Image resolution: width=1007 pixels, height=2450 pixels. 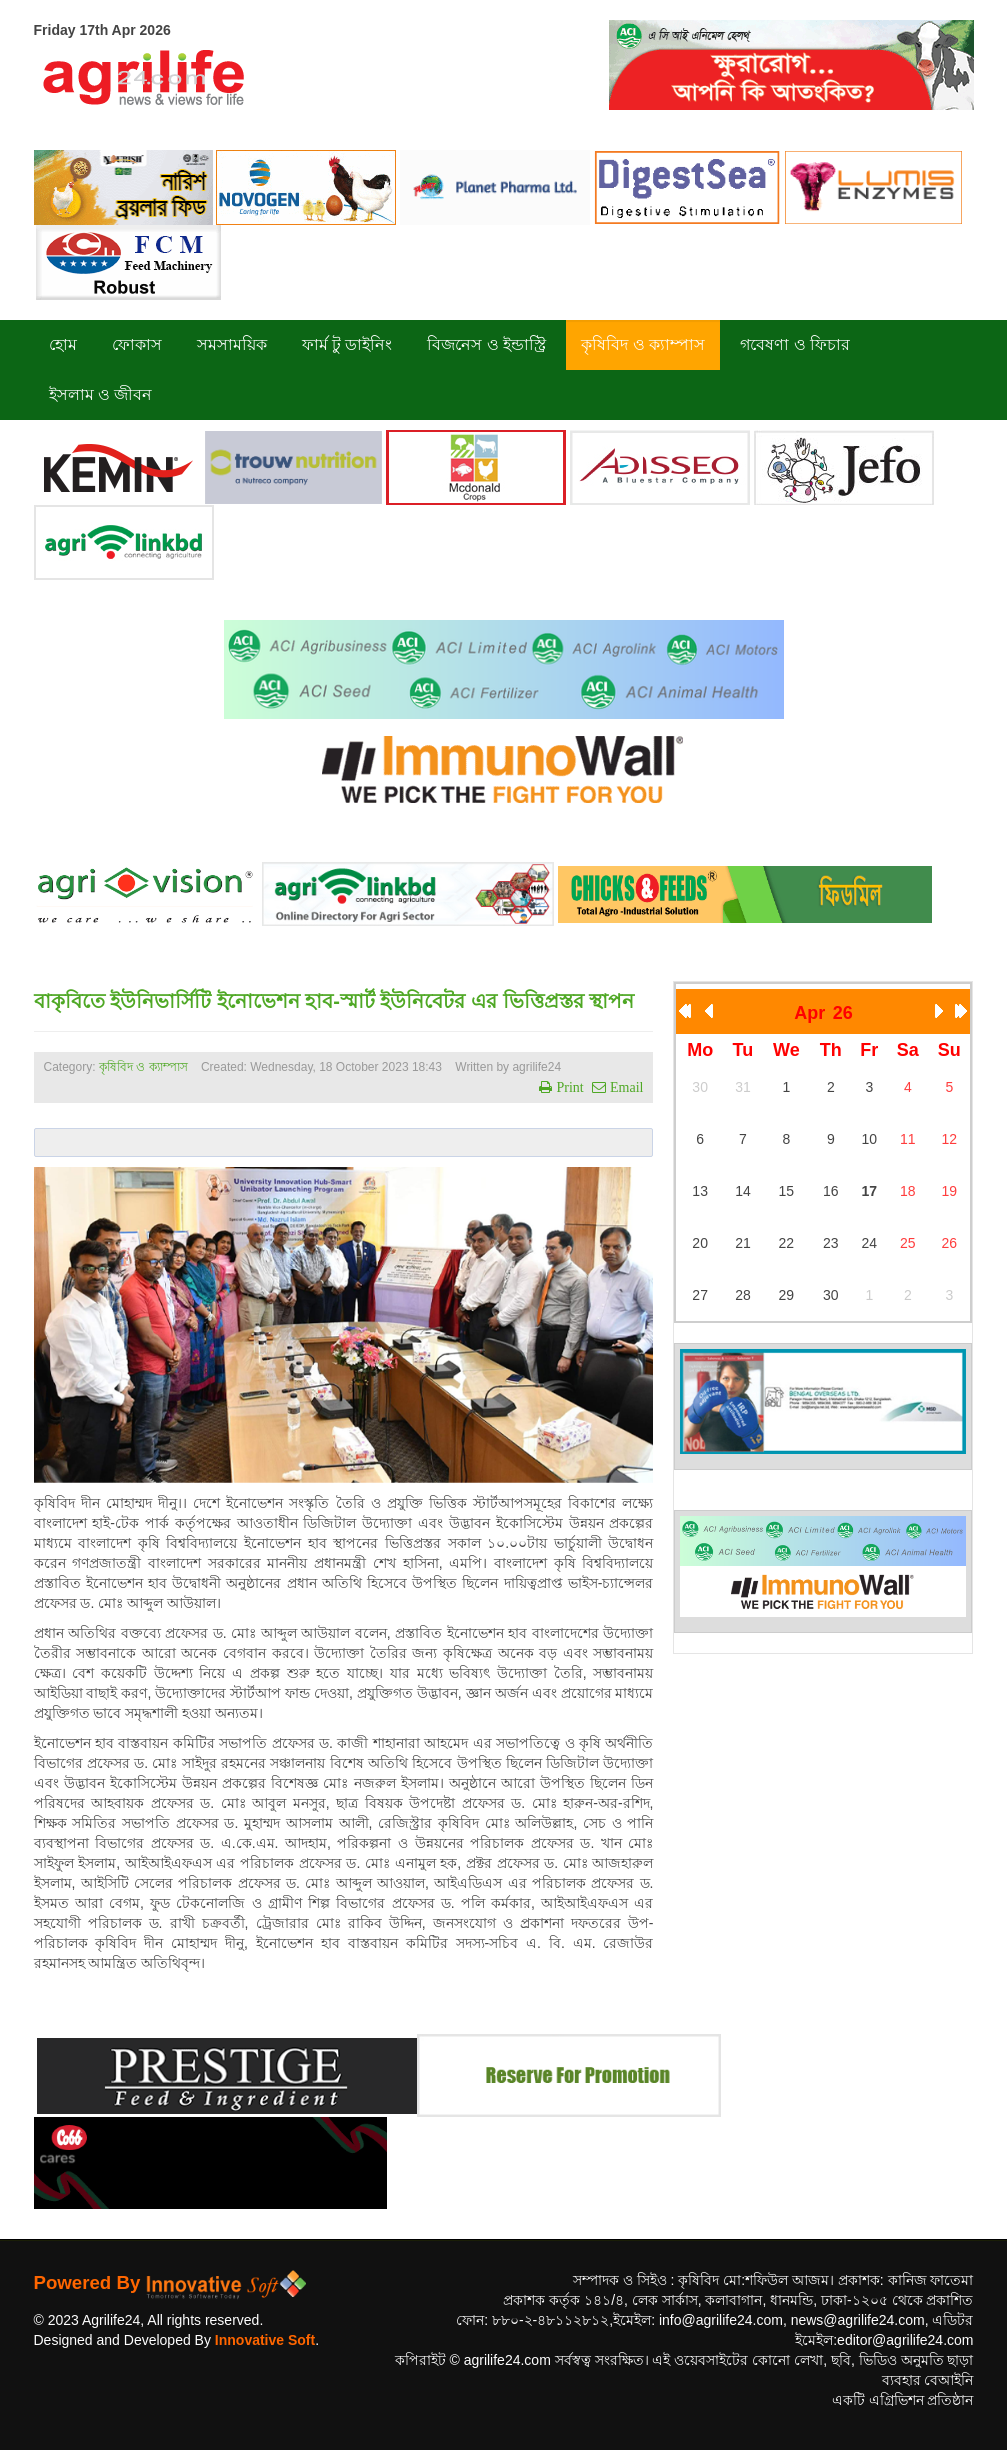 I want to click on Print, so click(x=567, y=1087).